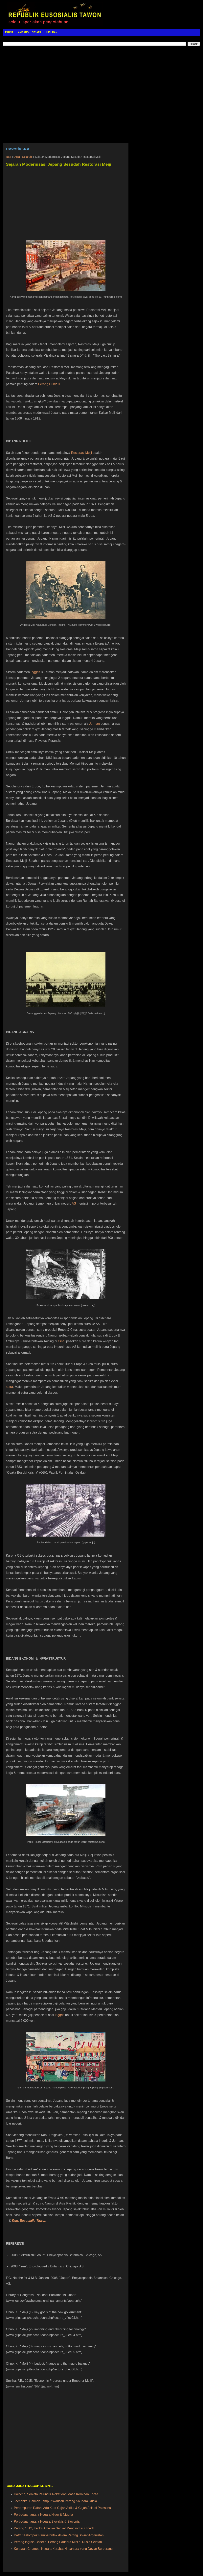  What do you see at coordinates (63, 2548) in the screenshot?
I see `Kerajaan Champa, Negara Kerabat Nusantara yang Doyan Berperang` at bounding box center [63, 2548].